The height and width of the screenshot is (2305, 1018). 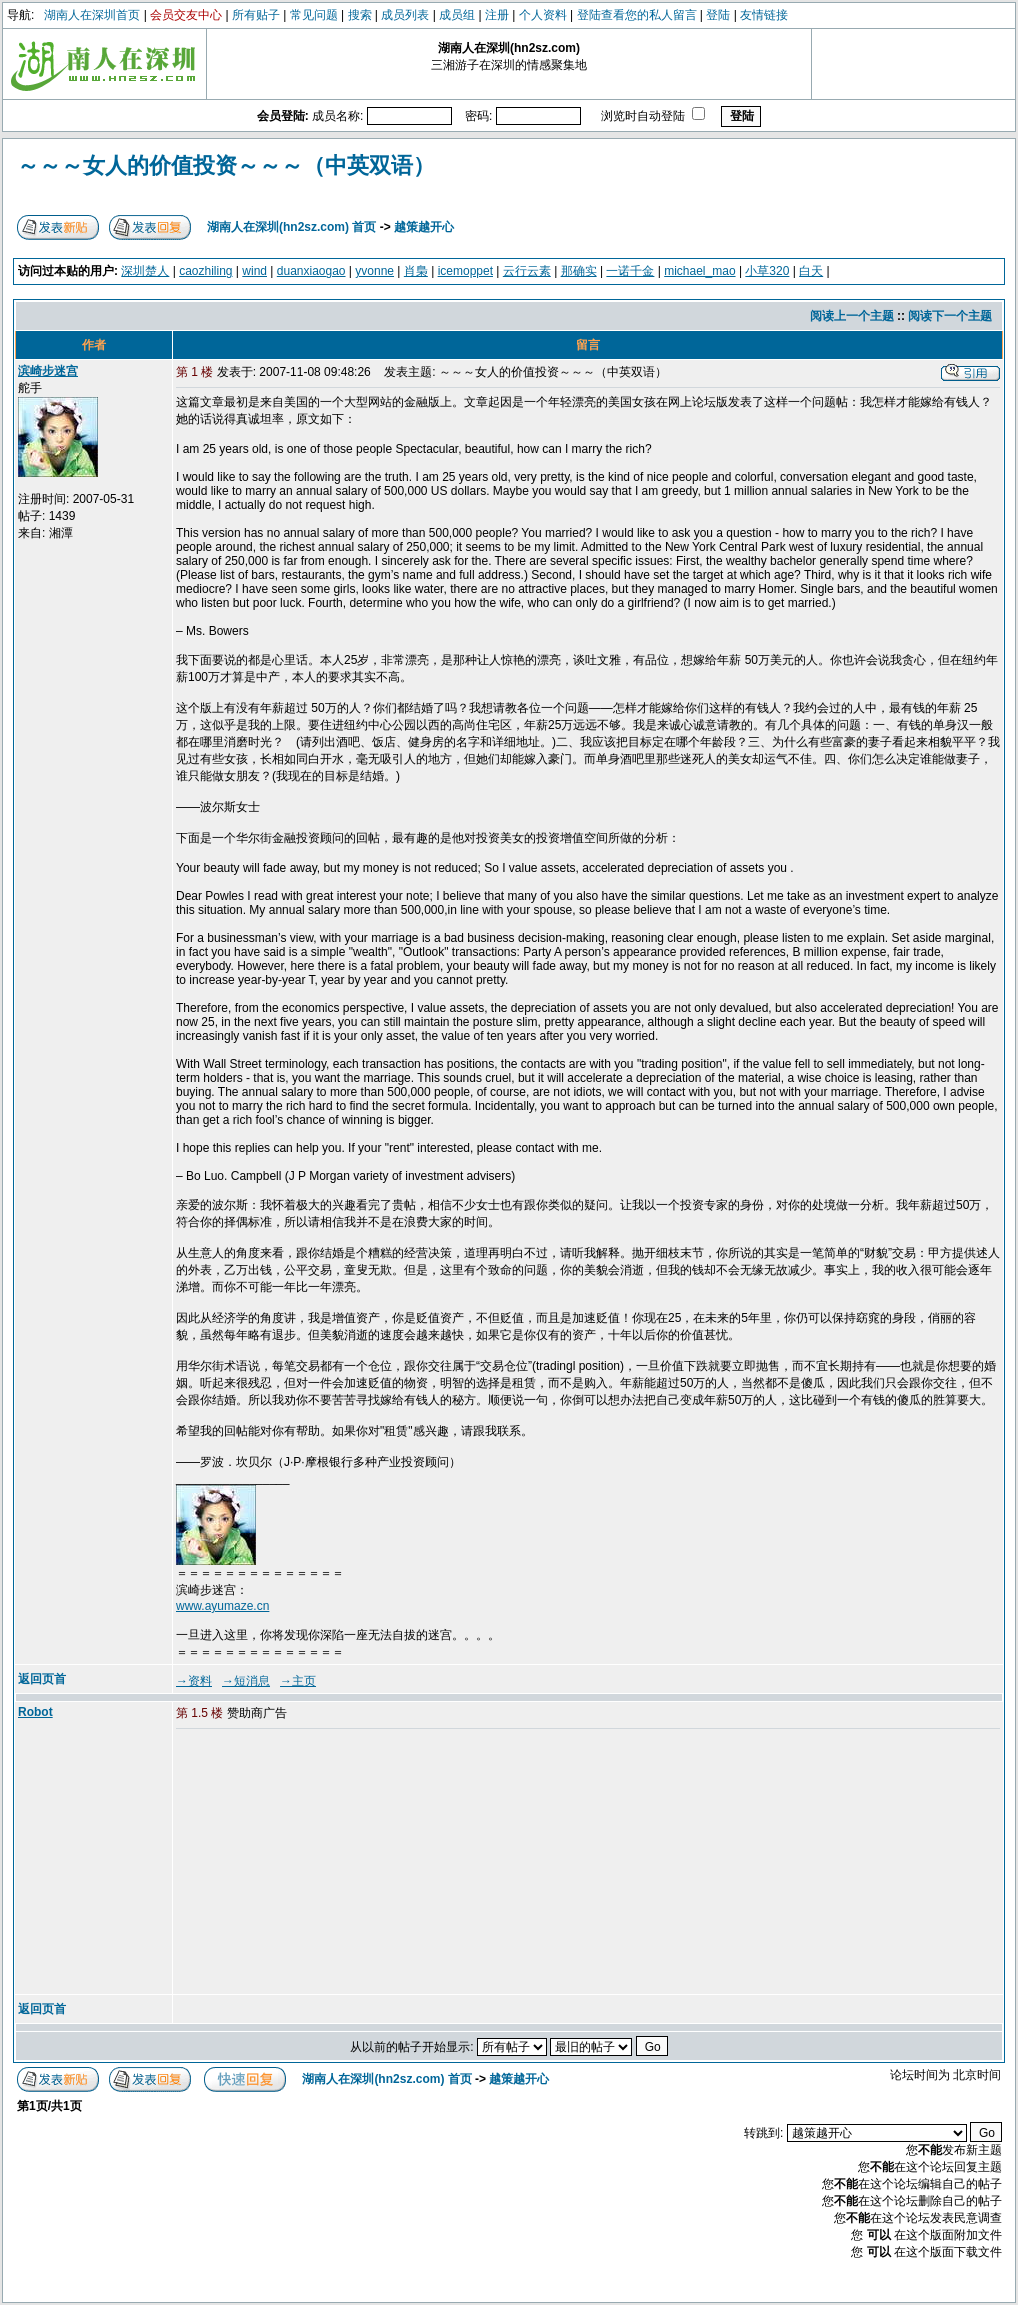 What do you see at coordinates (291, 227) in the screenshot?
I see `湖南人在深圳(hn2sz.com) 首页` at bounding box center [291, 227].